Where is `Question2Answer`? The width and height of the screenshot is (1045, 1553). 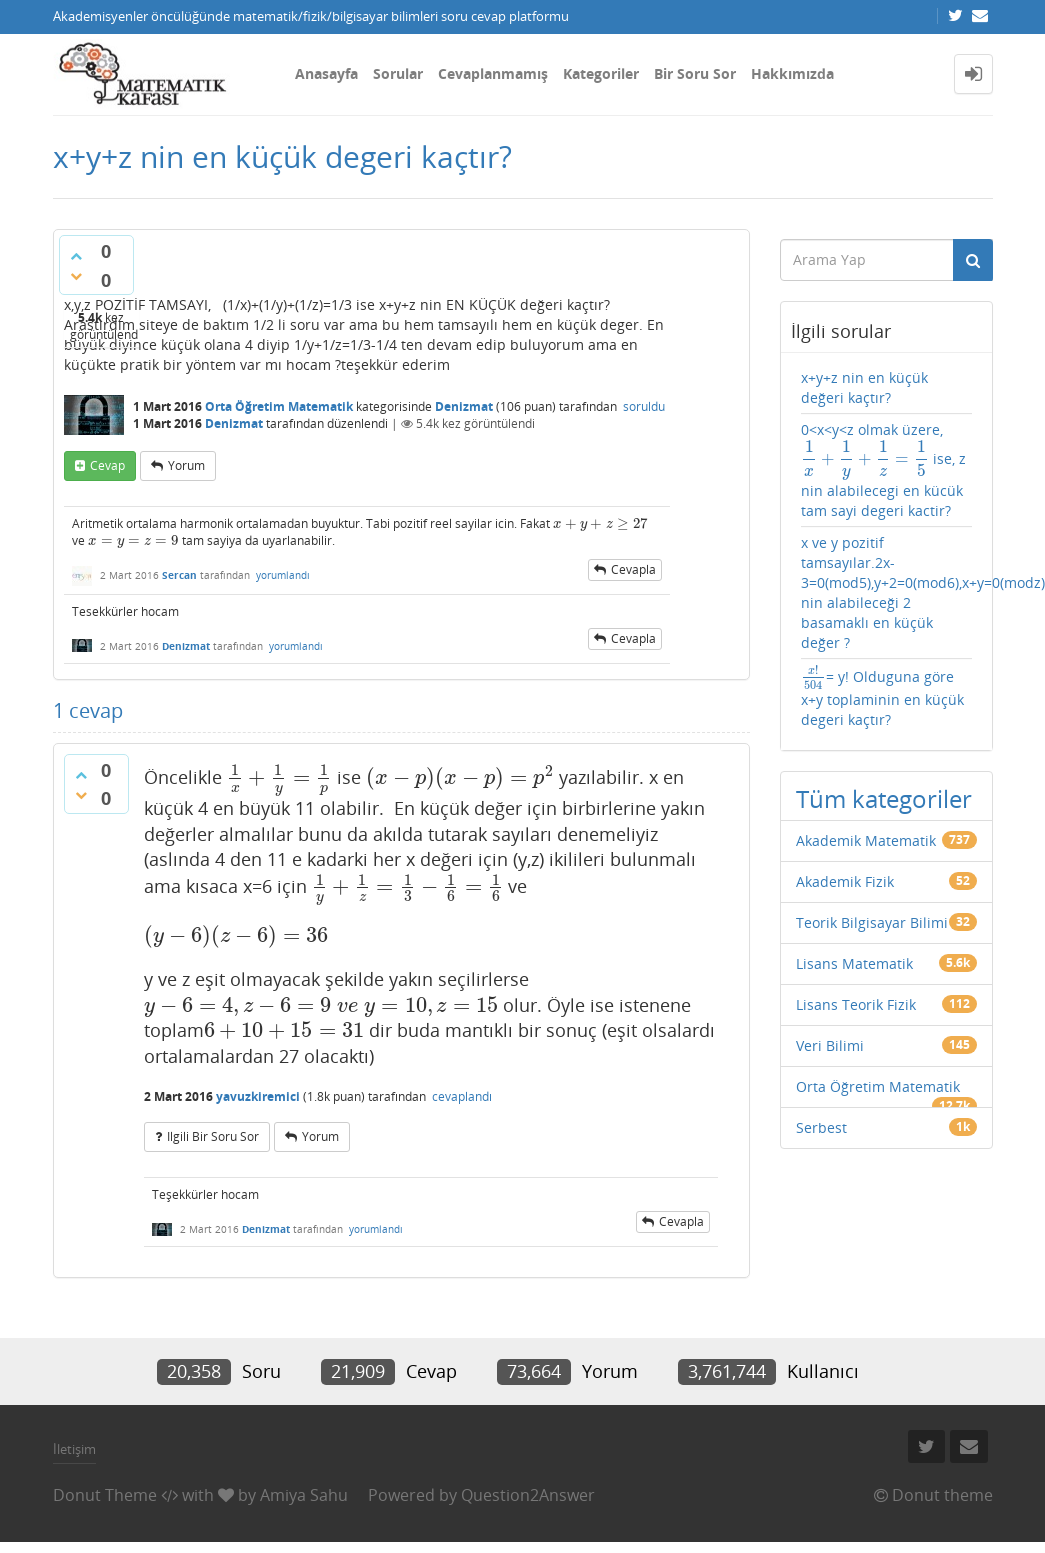 Question2Answer is located at coordinates (528, 1495).